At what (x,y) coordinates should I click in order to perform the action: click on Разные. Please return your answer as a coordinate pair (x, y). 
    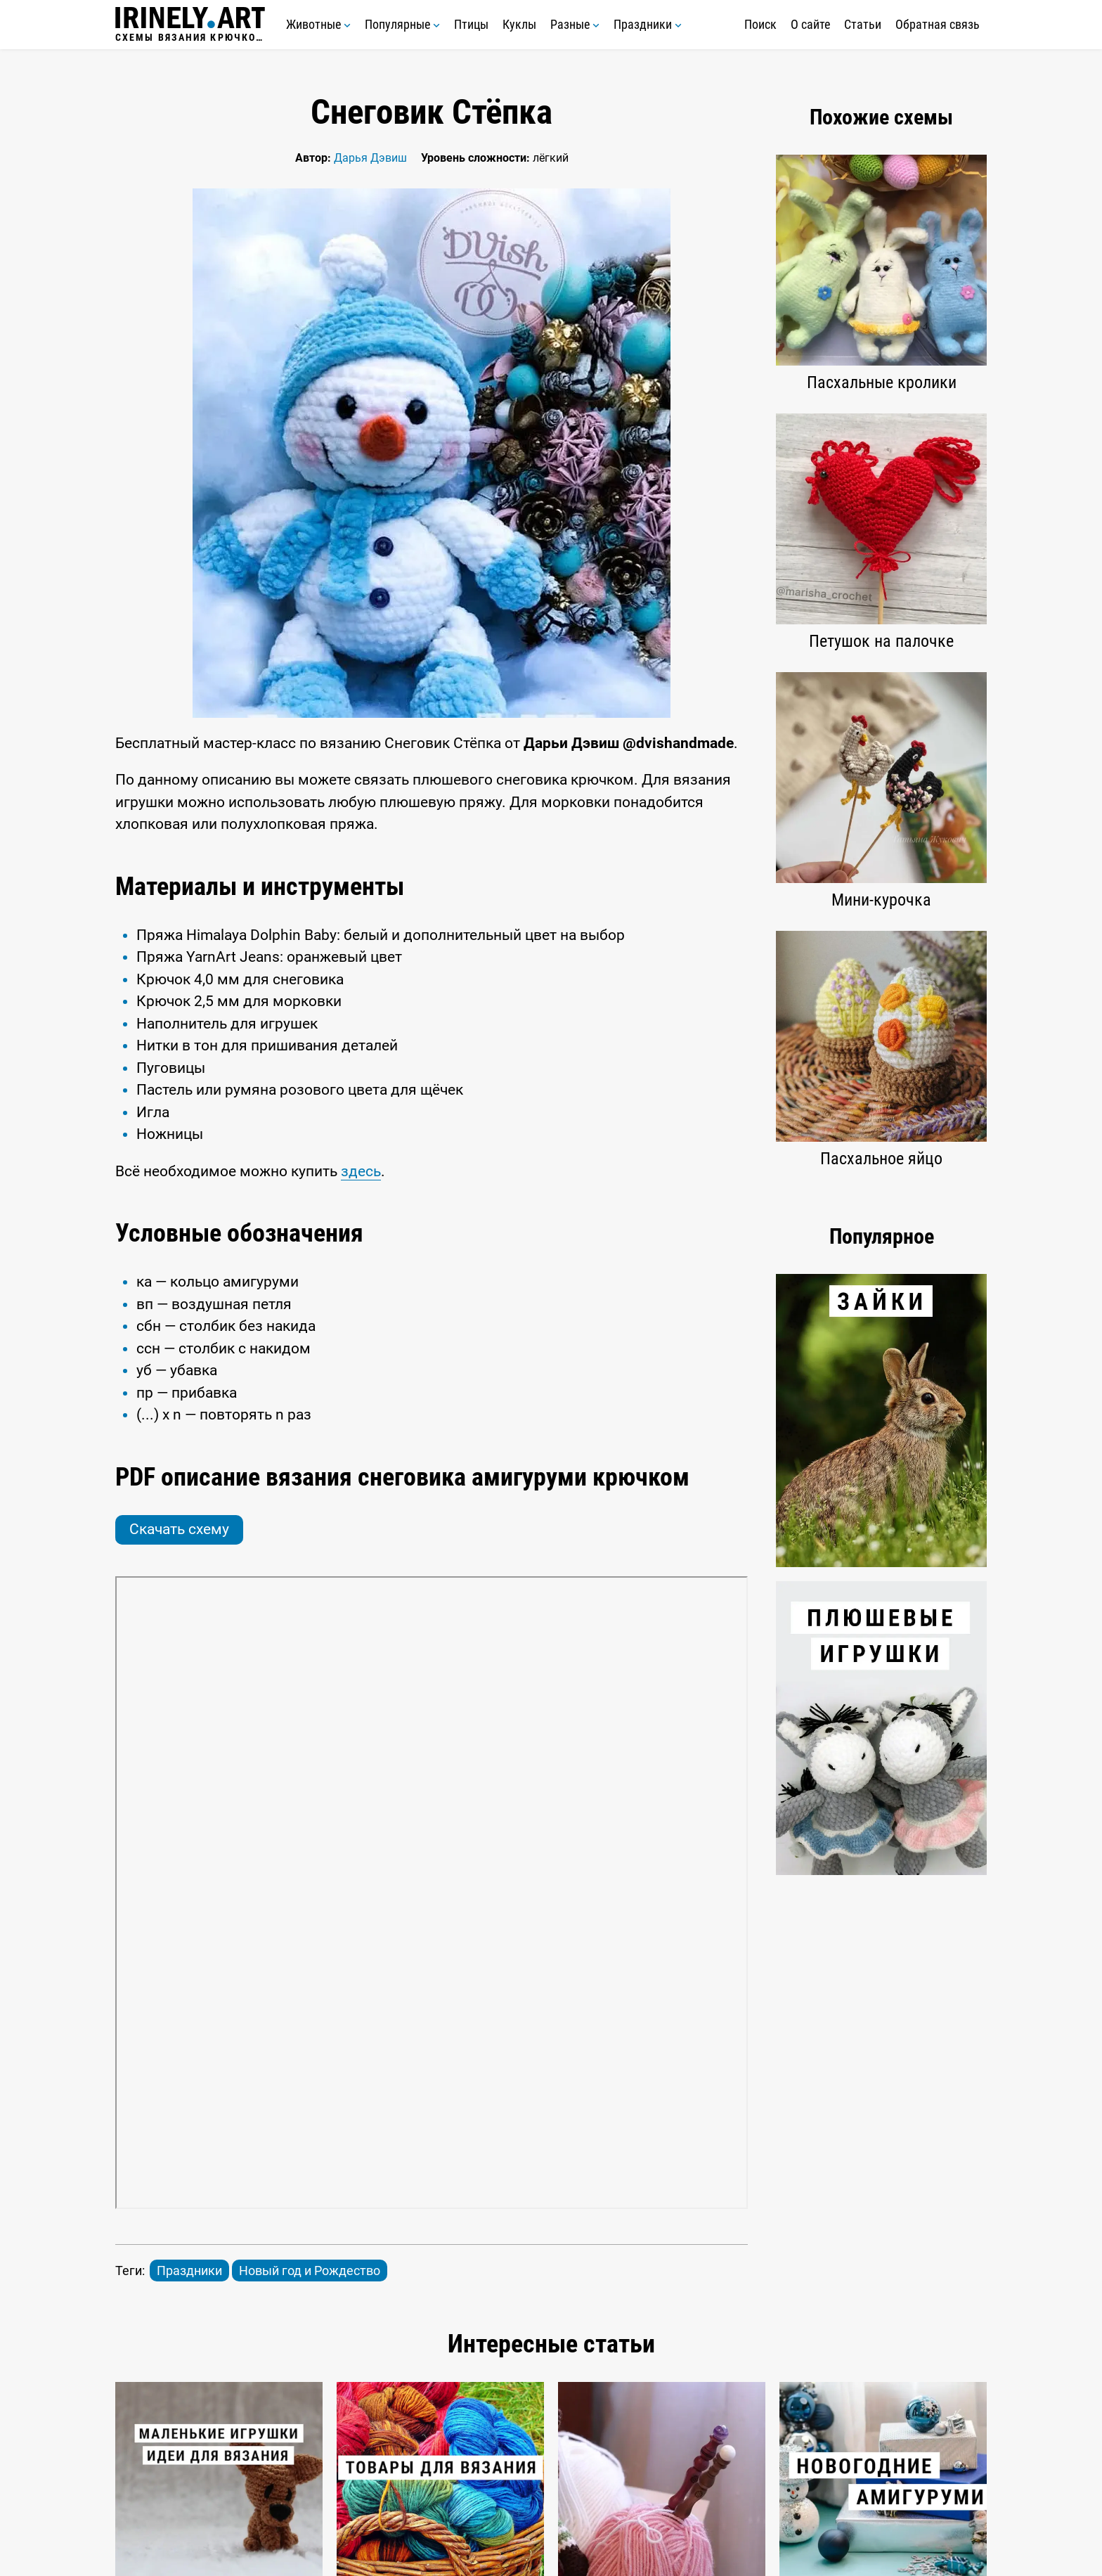
    Looking at the image, I should click on (574, 24).